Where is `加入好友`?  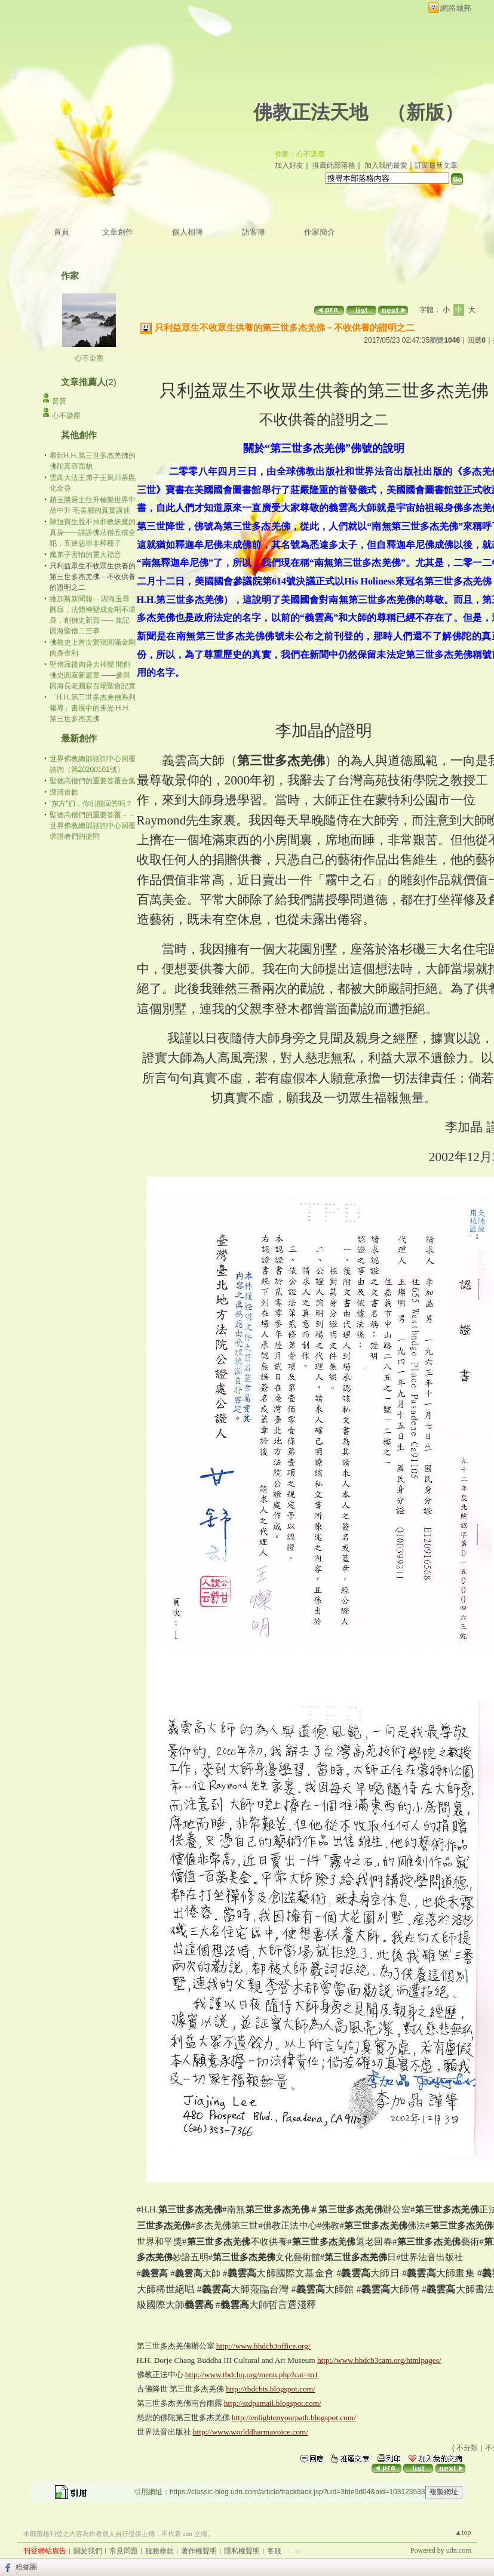
加入好友 is located at coordinates (289, 165).